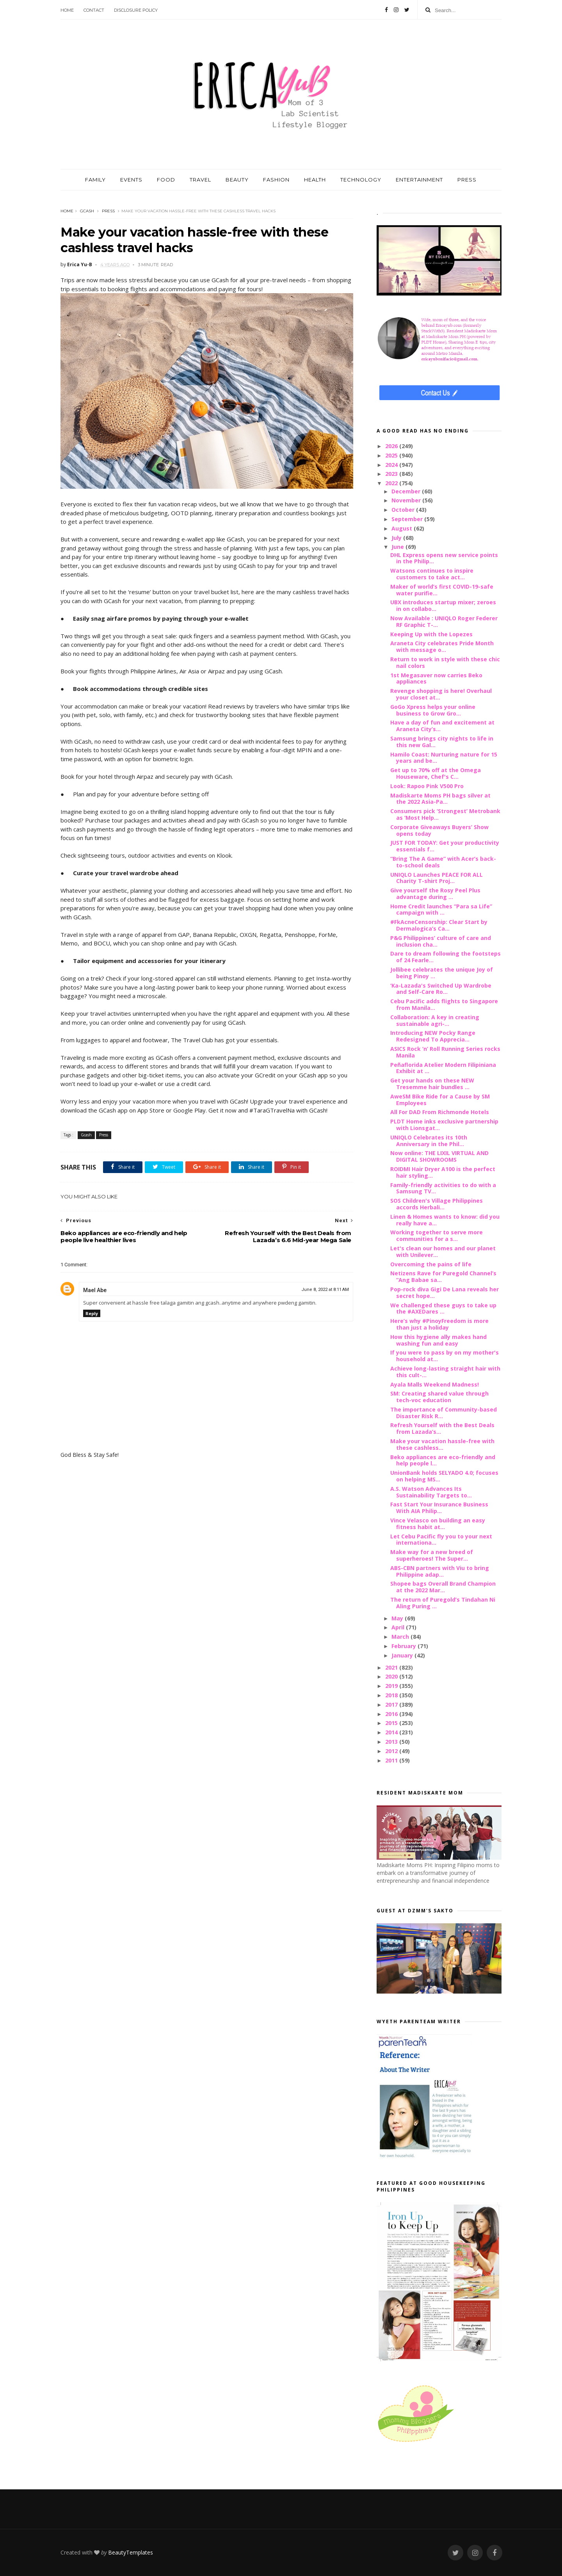 The height and width of the screenshot is (2576, 562). What do you see at coordinates (392, 1695) in the screenshot?
I see `2018` at bounding box center [392, 1695].